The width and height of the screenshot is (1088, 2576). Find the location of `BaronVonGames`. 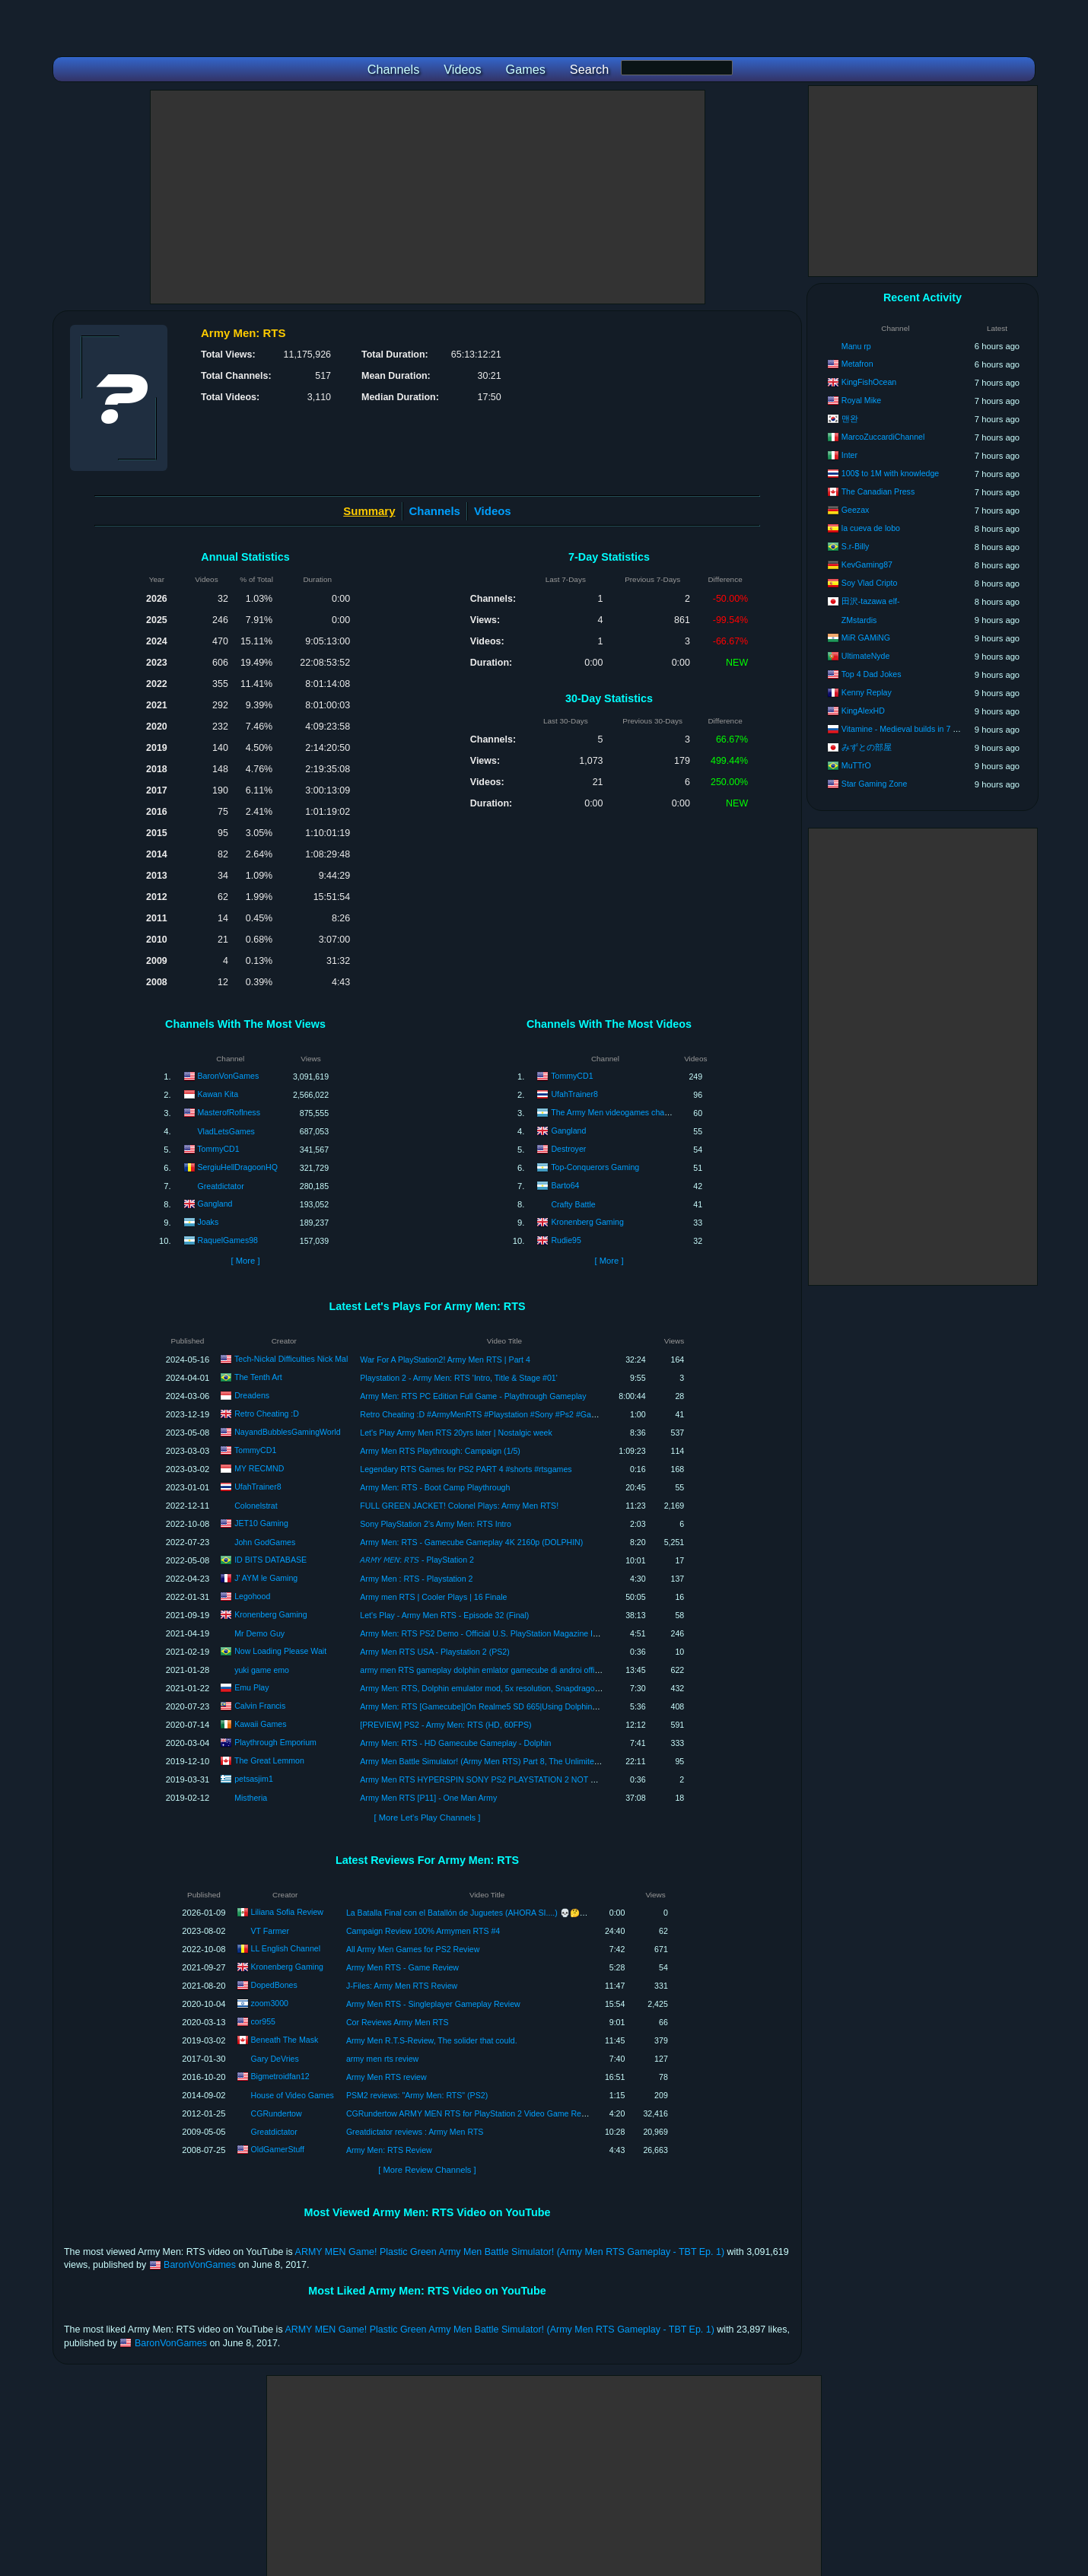

BaronVonGames is located at coordinates (228, 1075).